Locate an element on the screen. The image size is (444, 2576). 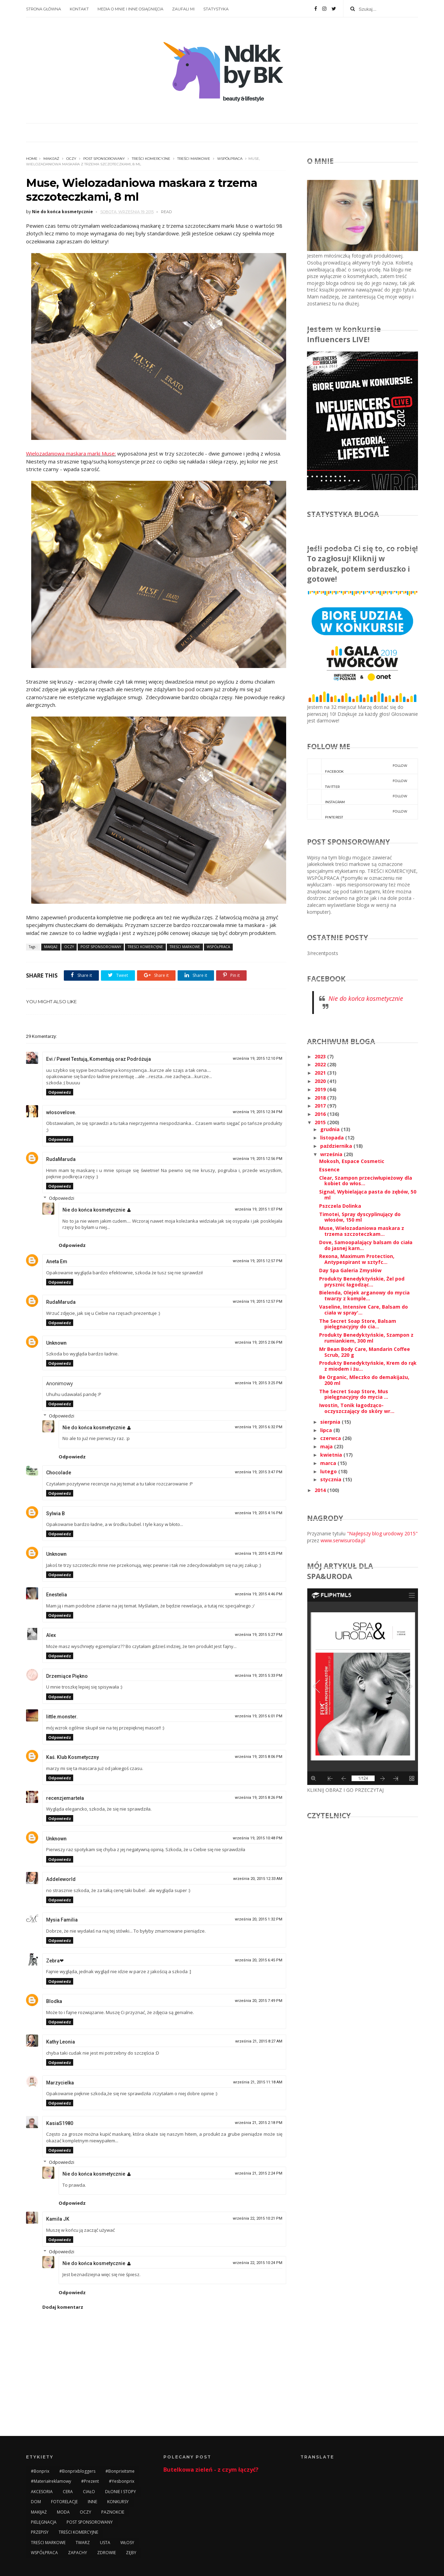
listopada is located at coordinates (332, 1137).